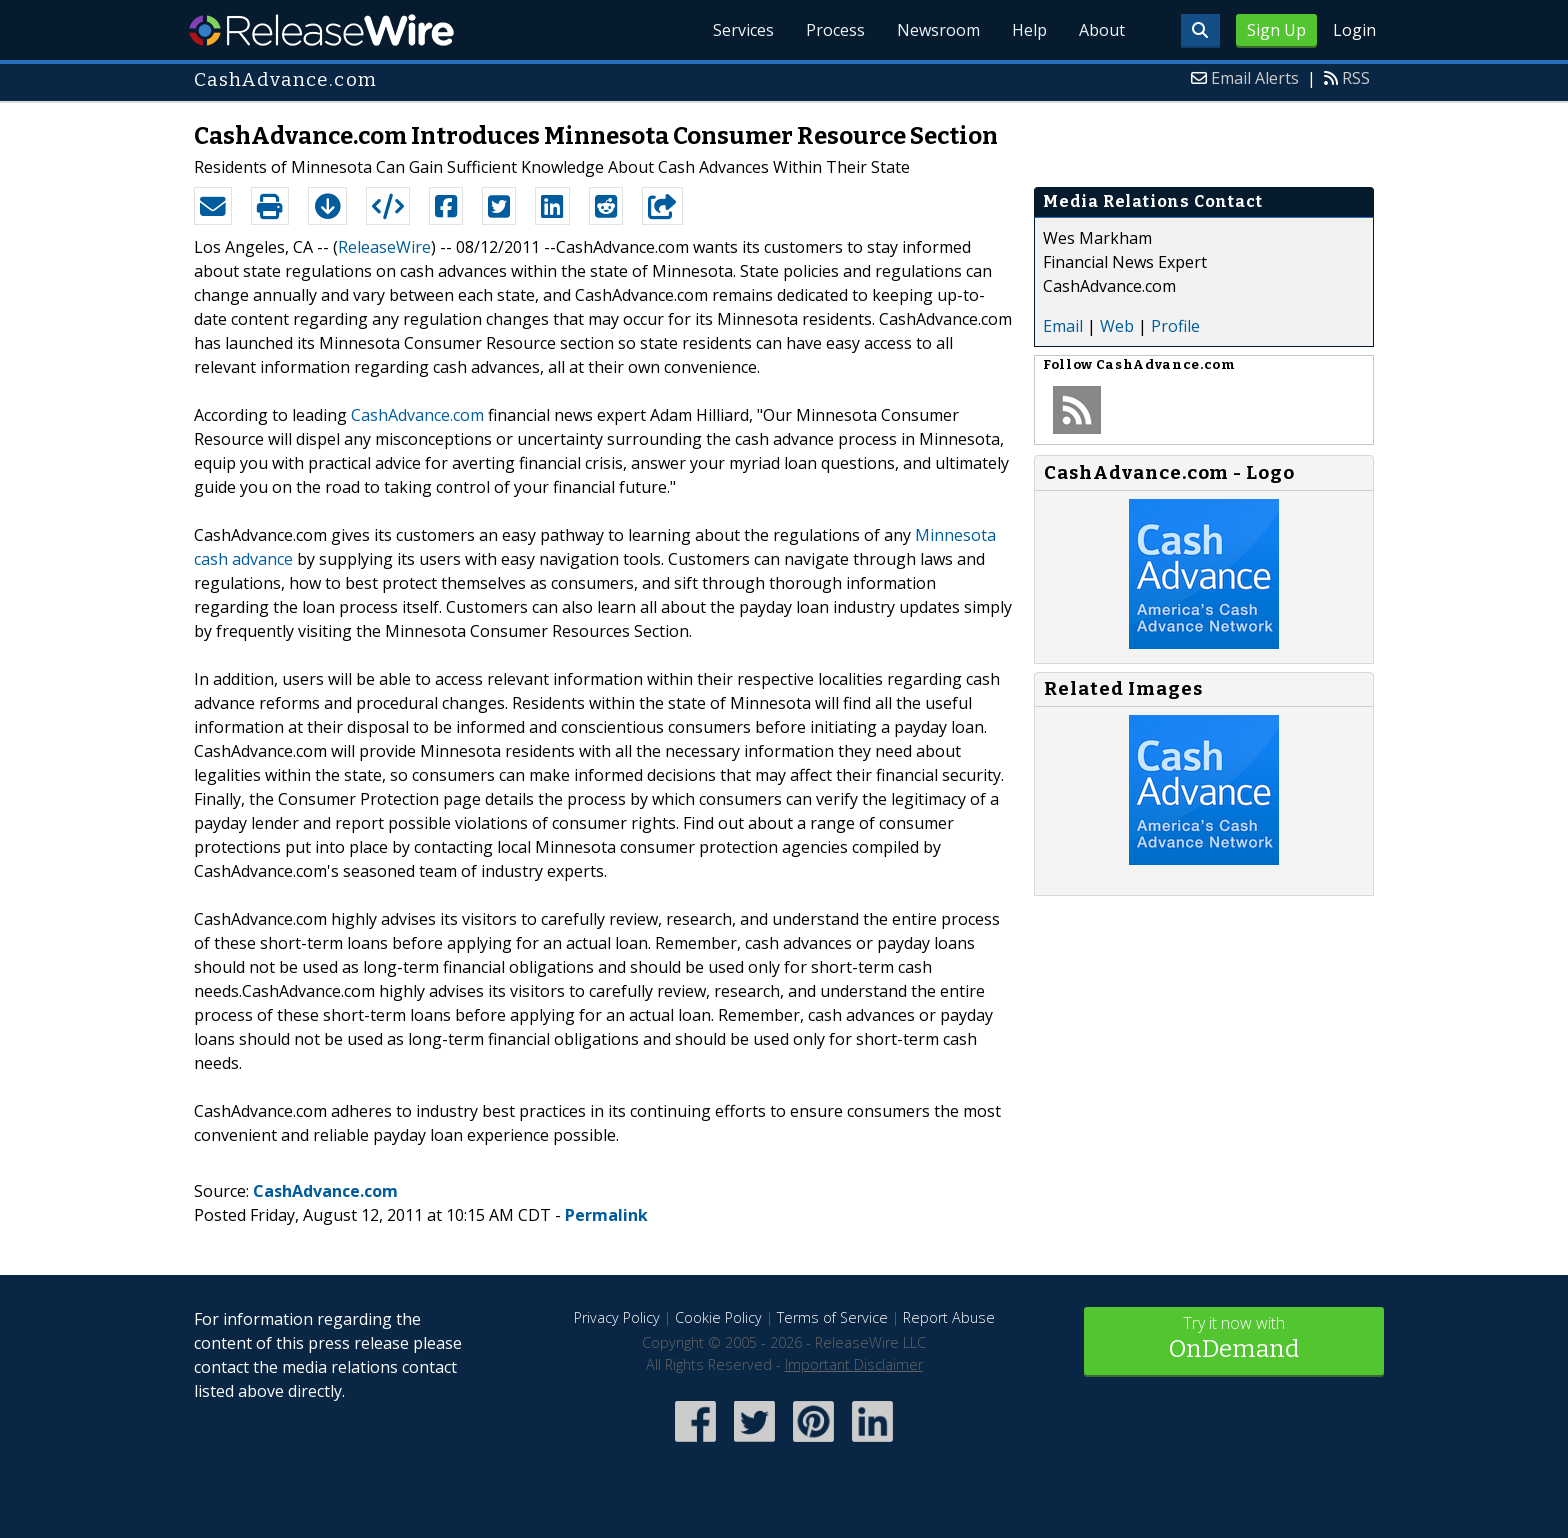 This screenshot has width=1568, height=1538. Describe the element at coordinates (1063, 326) in the screenshot. I see `Email` at that location.